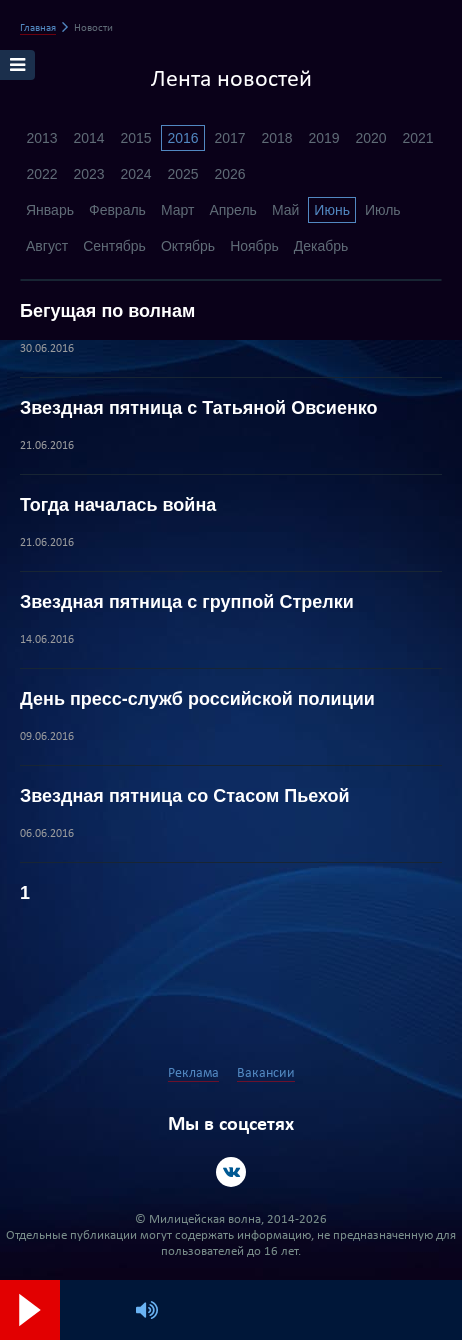  What do you see at coordinates (185, 796) in the screenshot?
I see `Звездная пятница со Стасом Пьехой` at bounding box center [185, 796].